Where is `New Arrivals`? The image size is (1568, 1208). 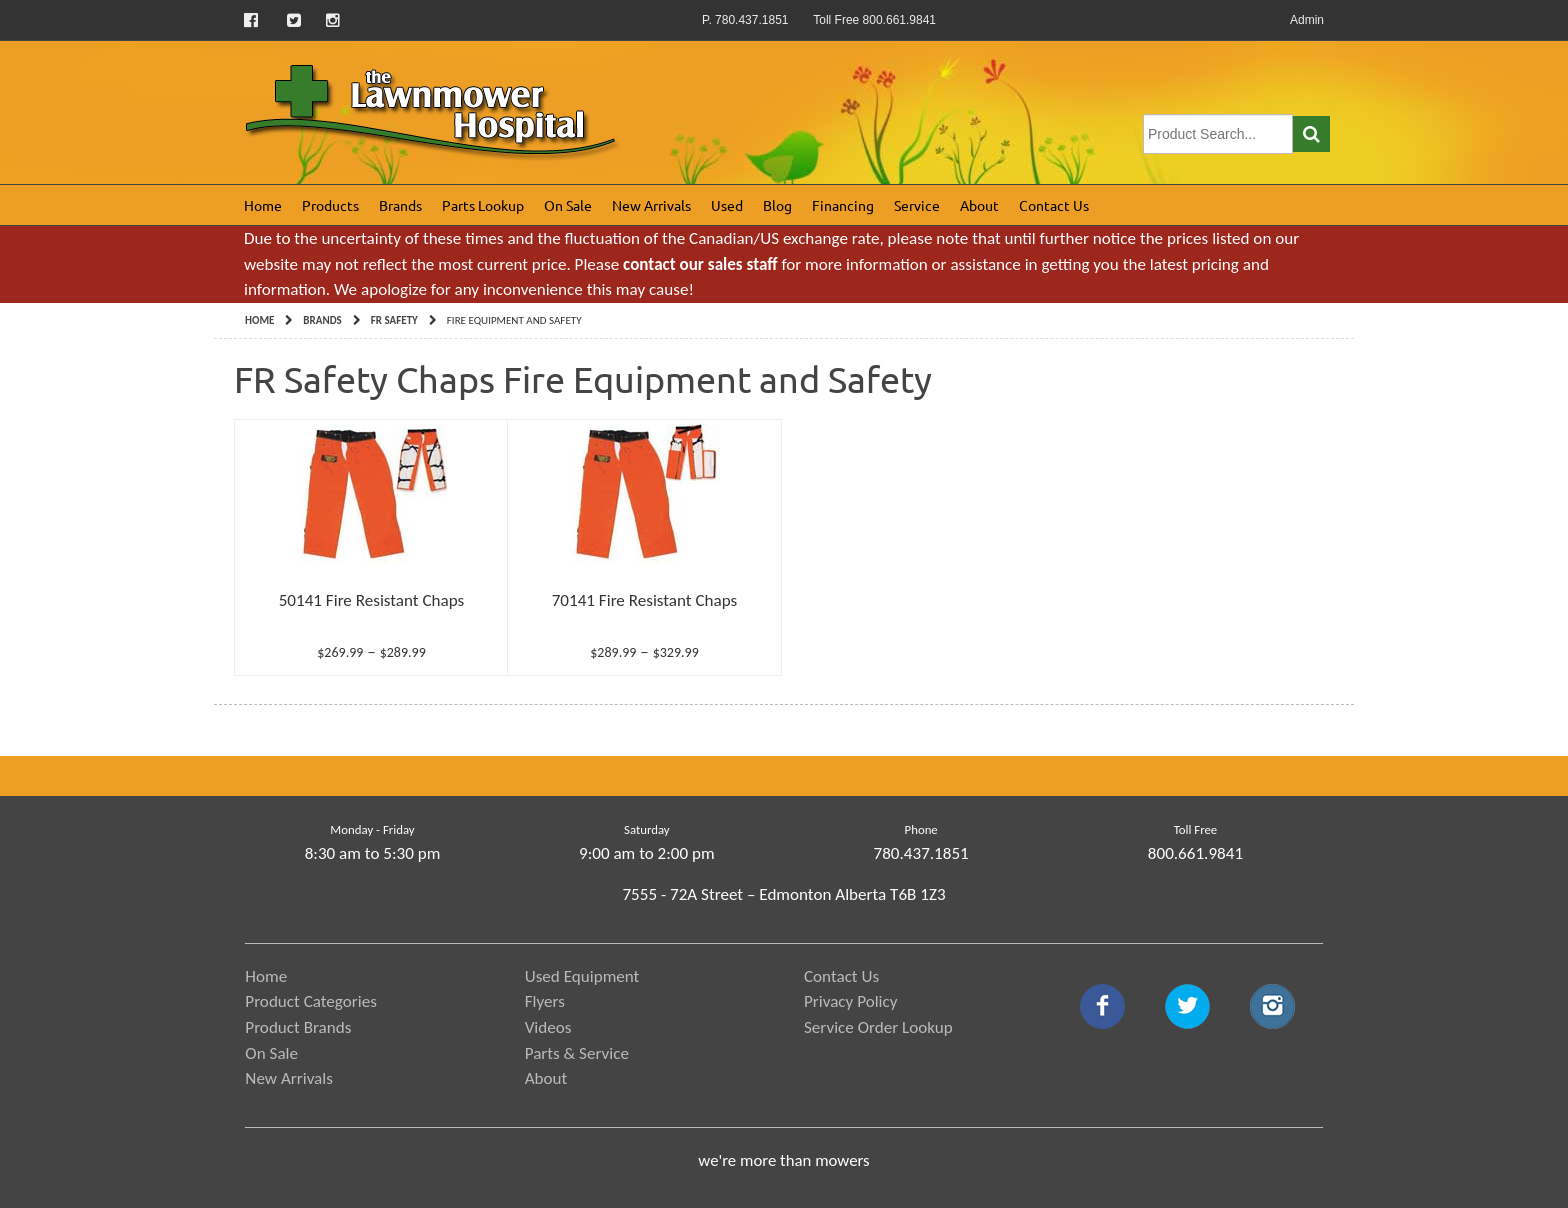
New Arrivals is located at coordinates (651, 205).